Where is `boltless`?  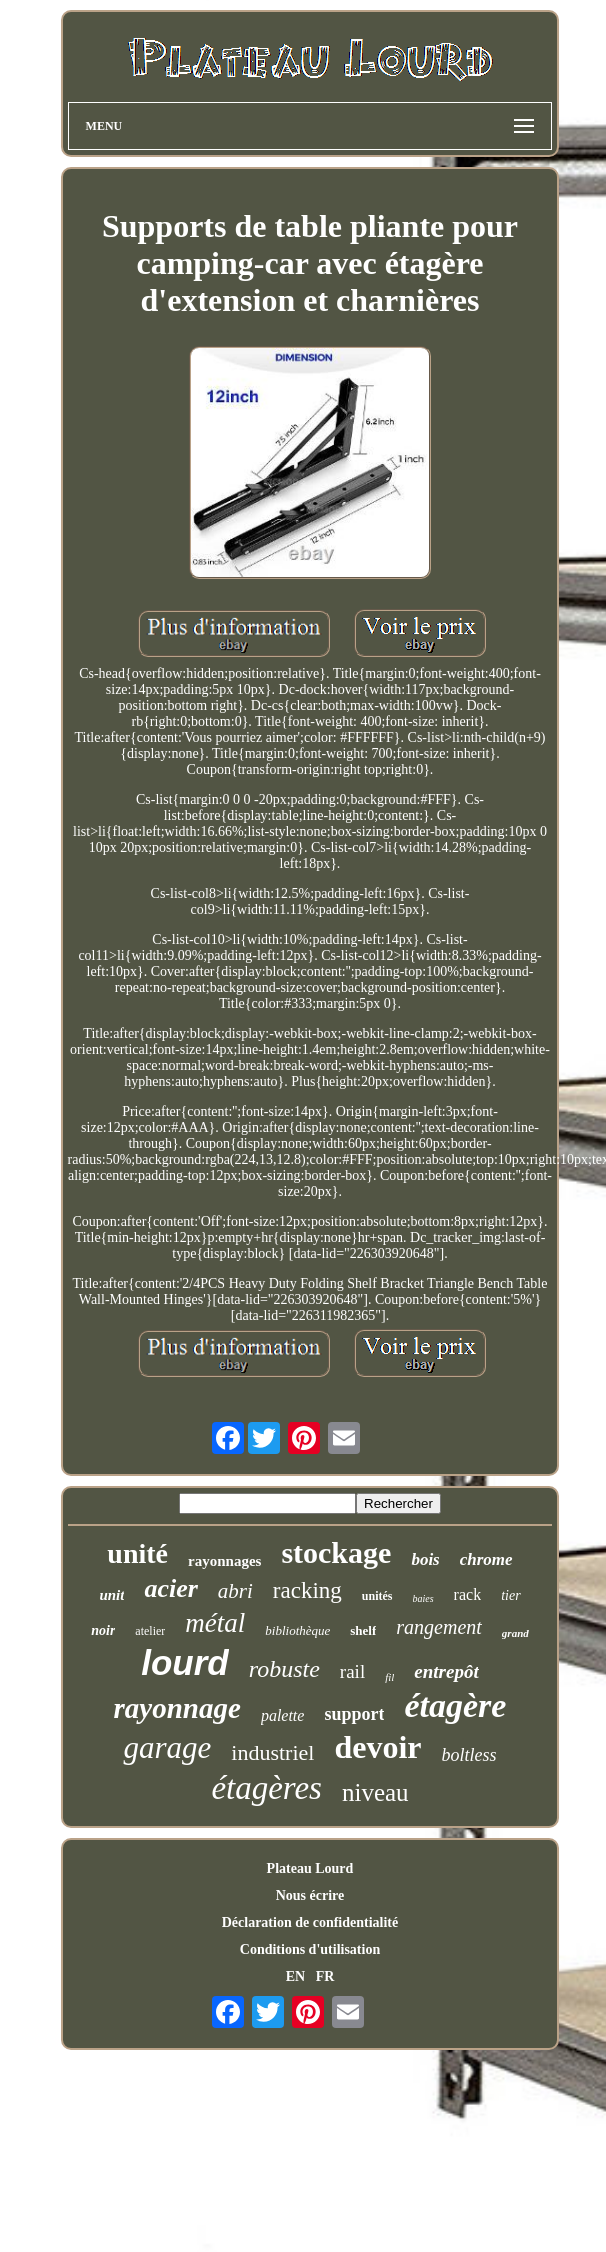 boltless is located at coordinates (469, 1755).